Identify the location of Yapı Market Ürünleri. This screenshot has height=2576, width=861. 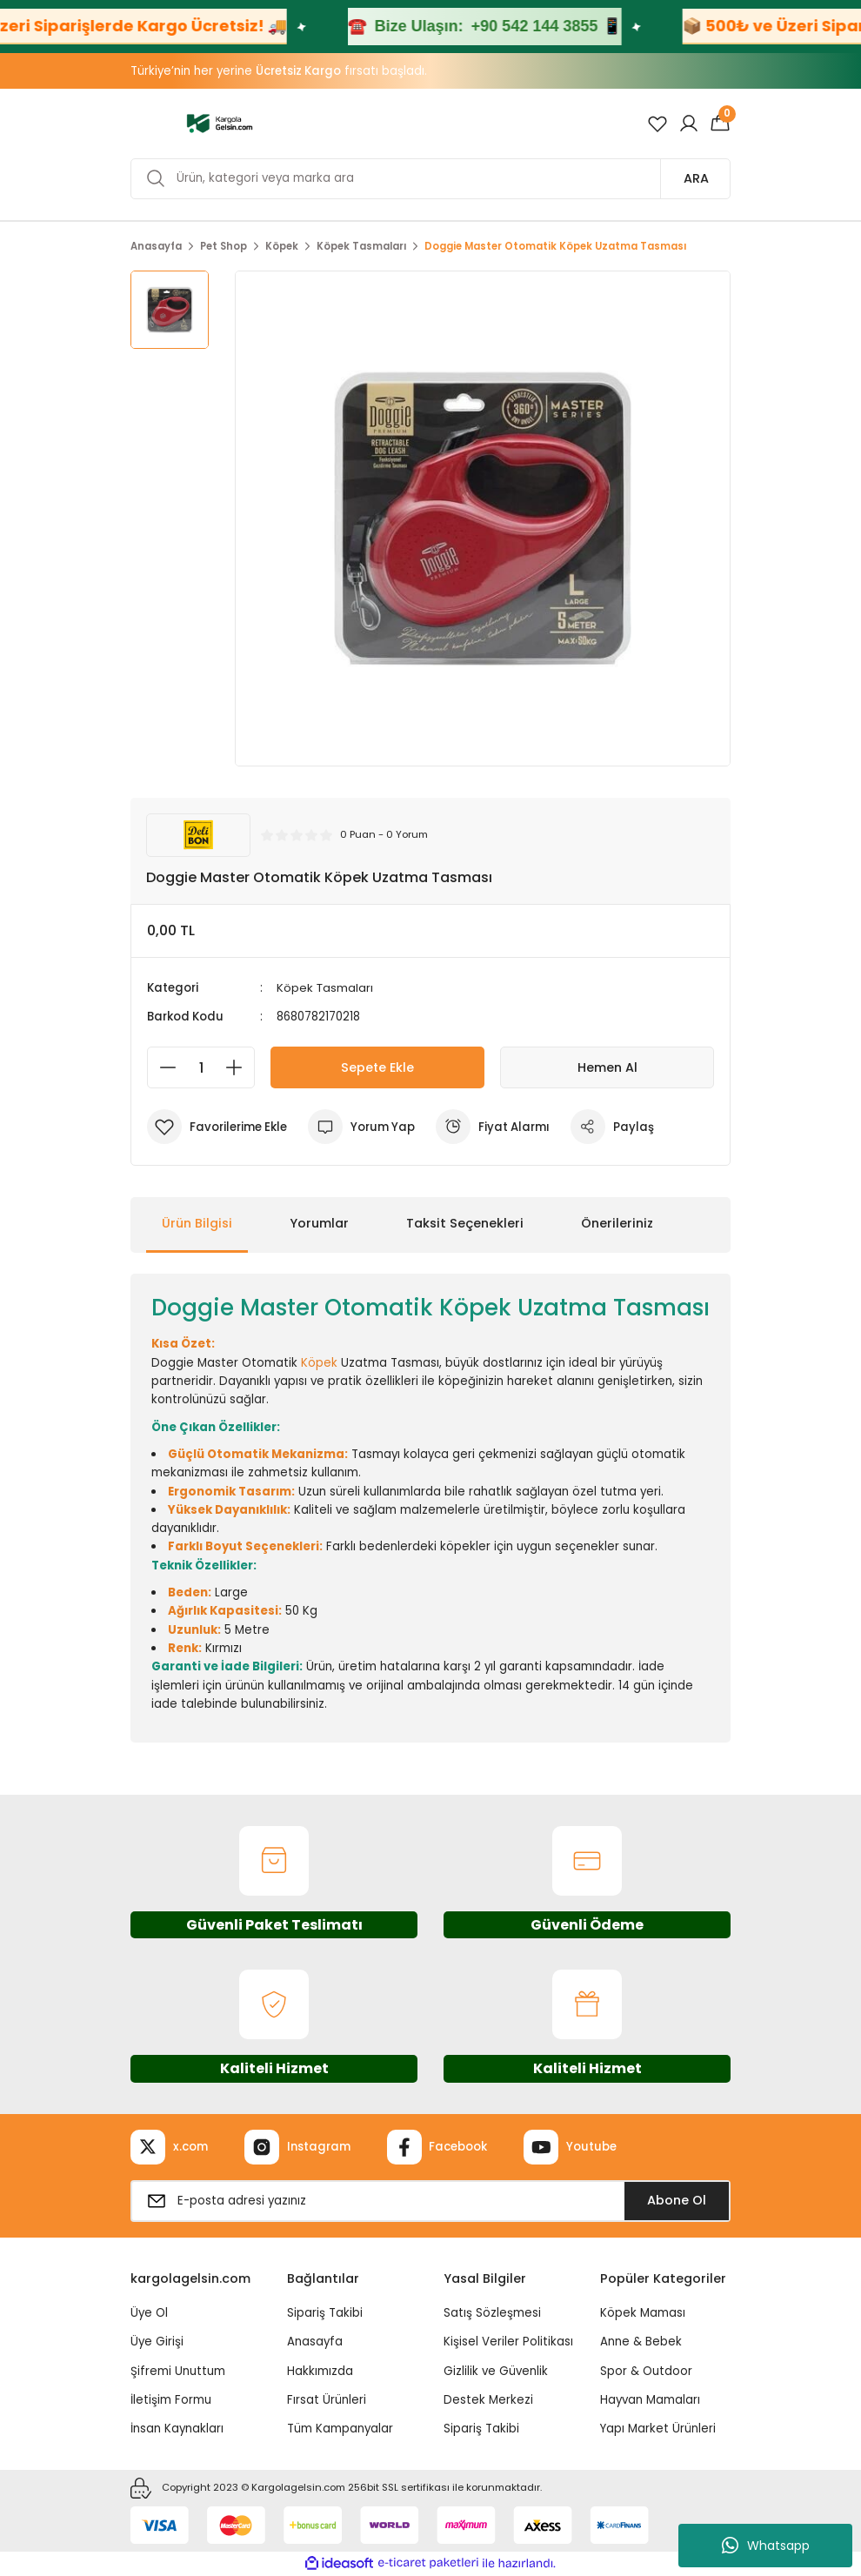
(658, 2428).